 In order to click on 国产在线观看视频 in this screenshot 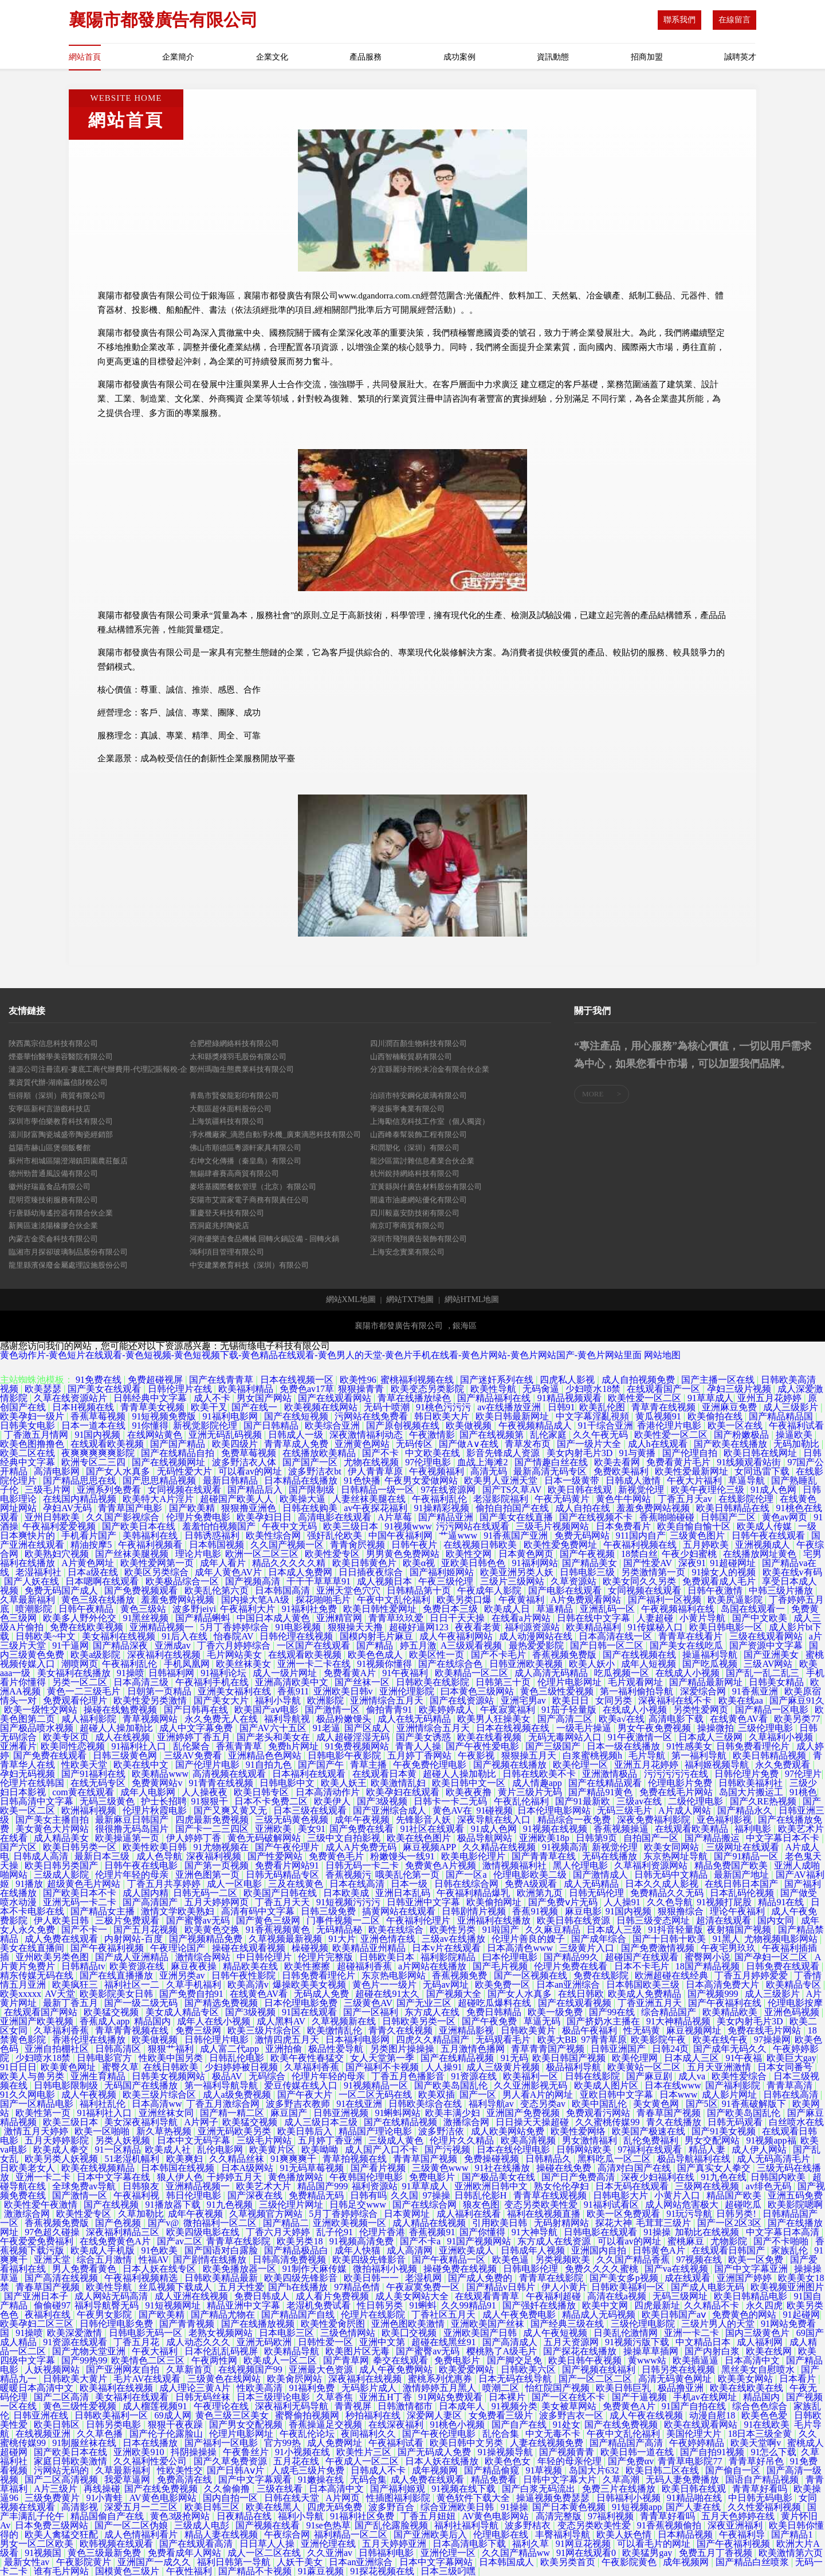, I will do `click(576, 2003)`.